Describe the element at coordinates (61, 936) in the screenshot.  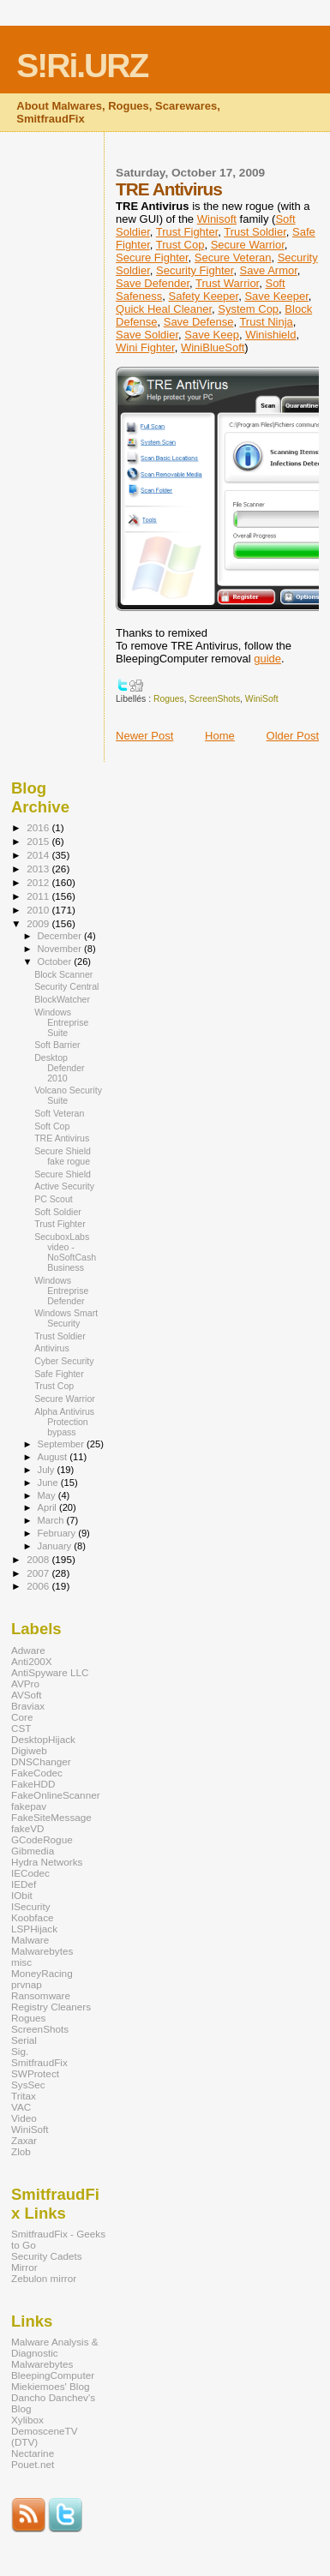
I see `December` at that location.